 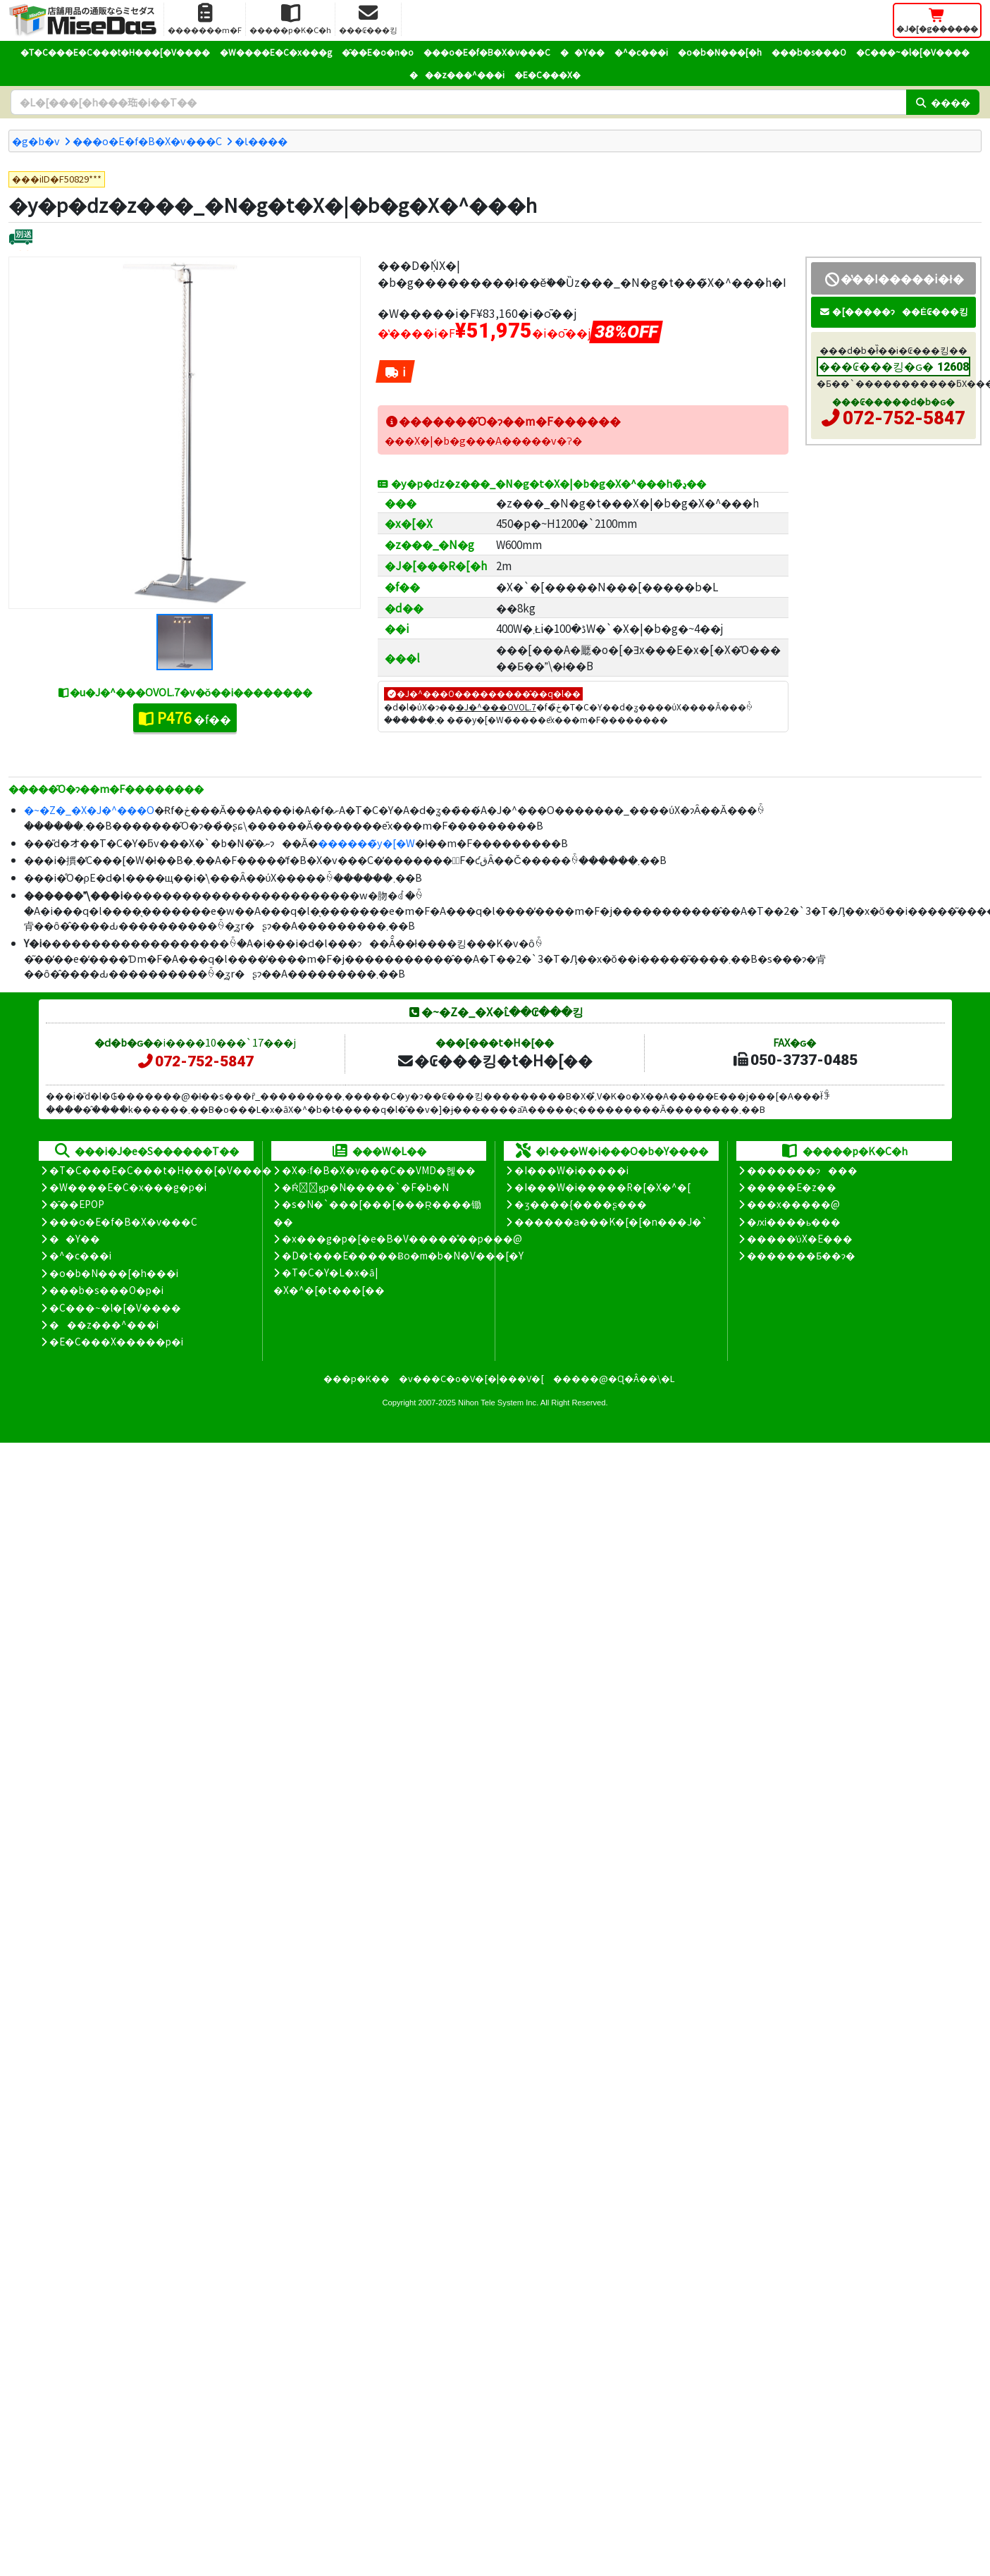 What do you see at coordinates (365, 1187) in the screenshot?
I see `�Ŕ̑ϗp�N�����`�F�b�N` at bounding box center [365, 1187].